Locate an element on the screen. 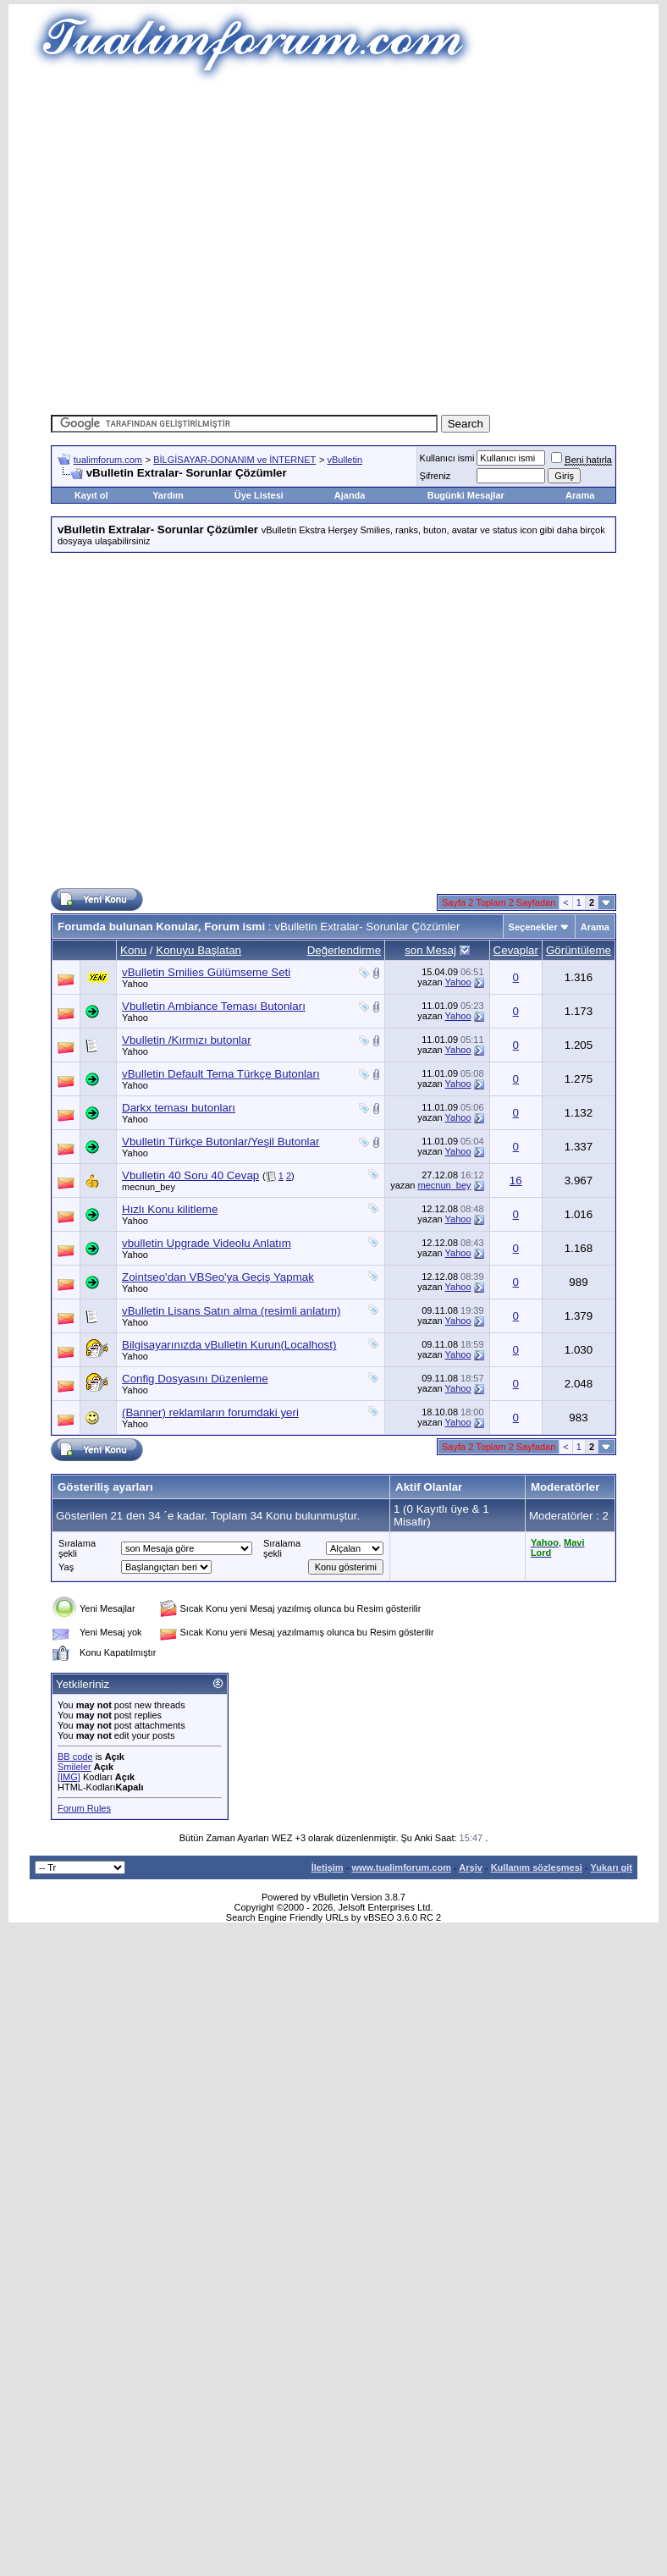 The image size is (667, 2576). Vbulletin Ambiance Teması Butonları is located at coordinates (214, 1006).